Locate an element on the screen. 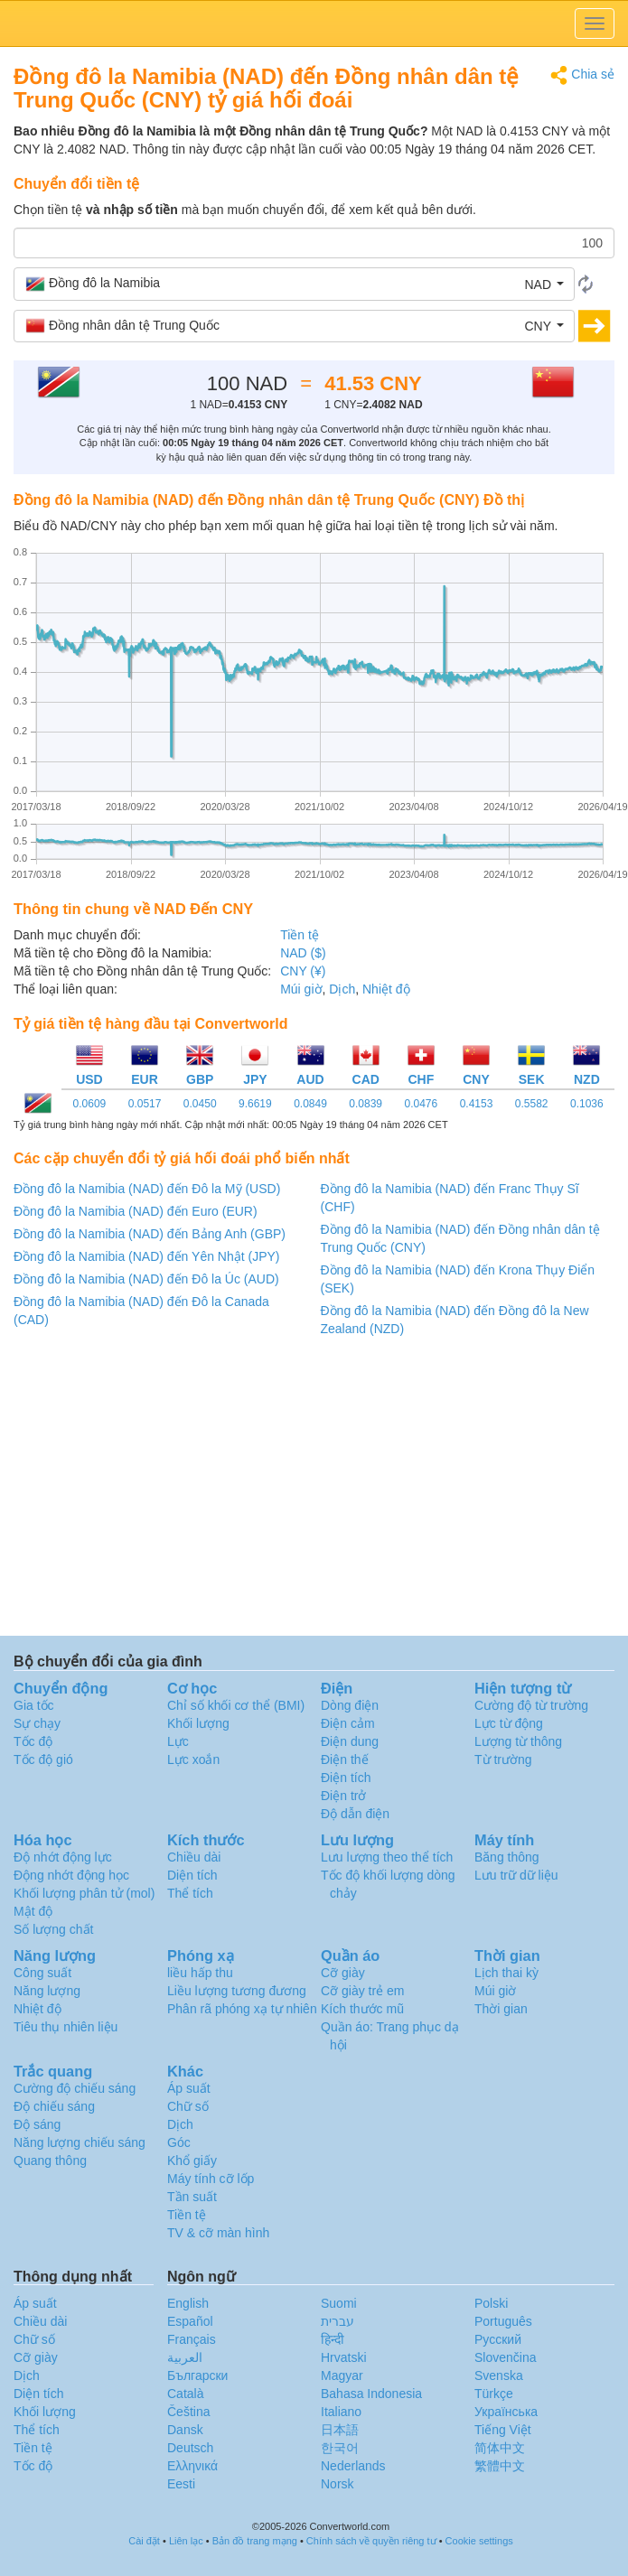 This screenshot has width=628, height=2576. Dansk is located at coordinates (185, 2429).